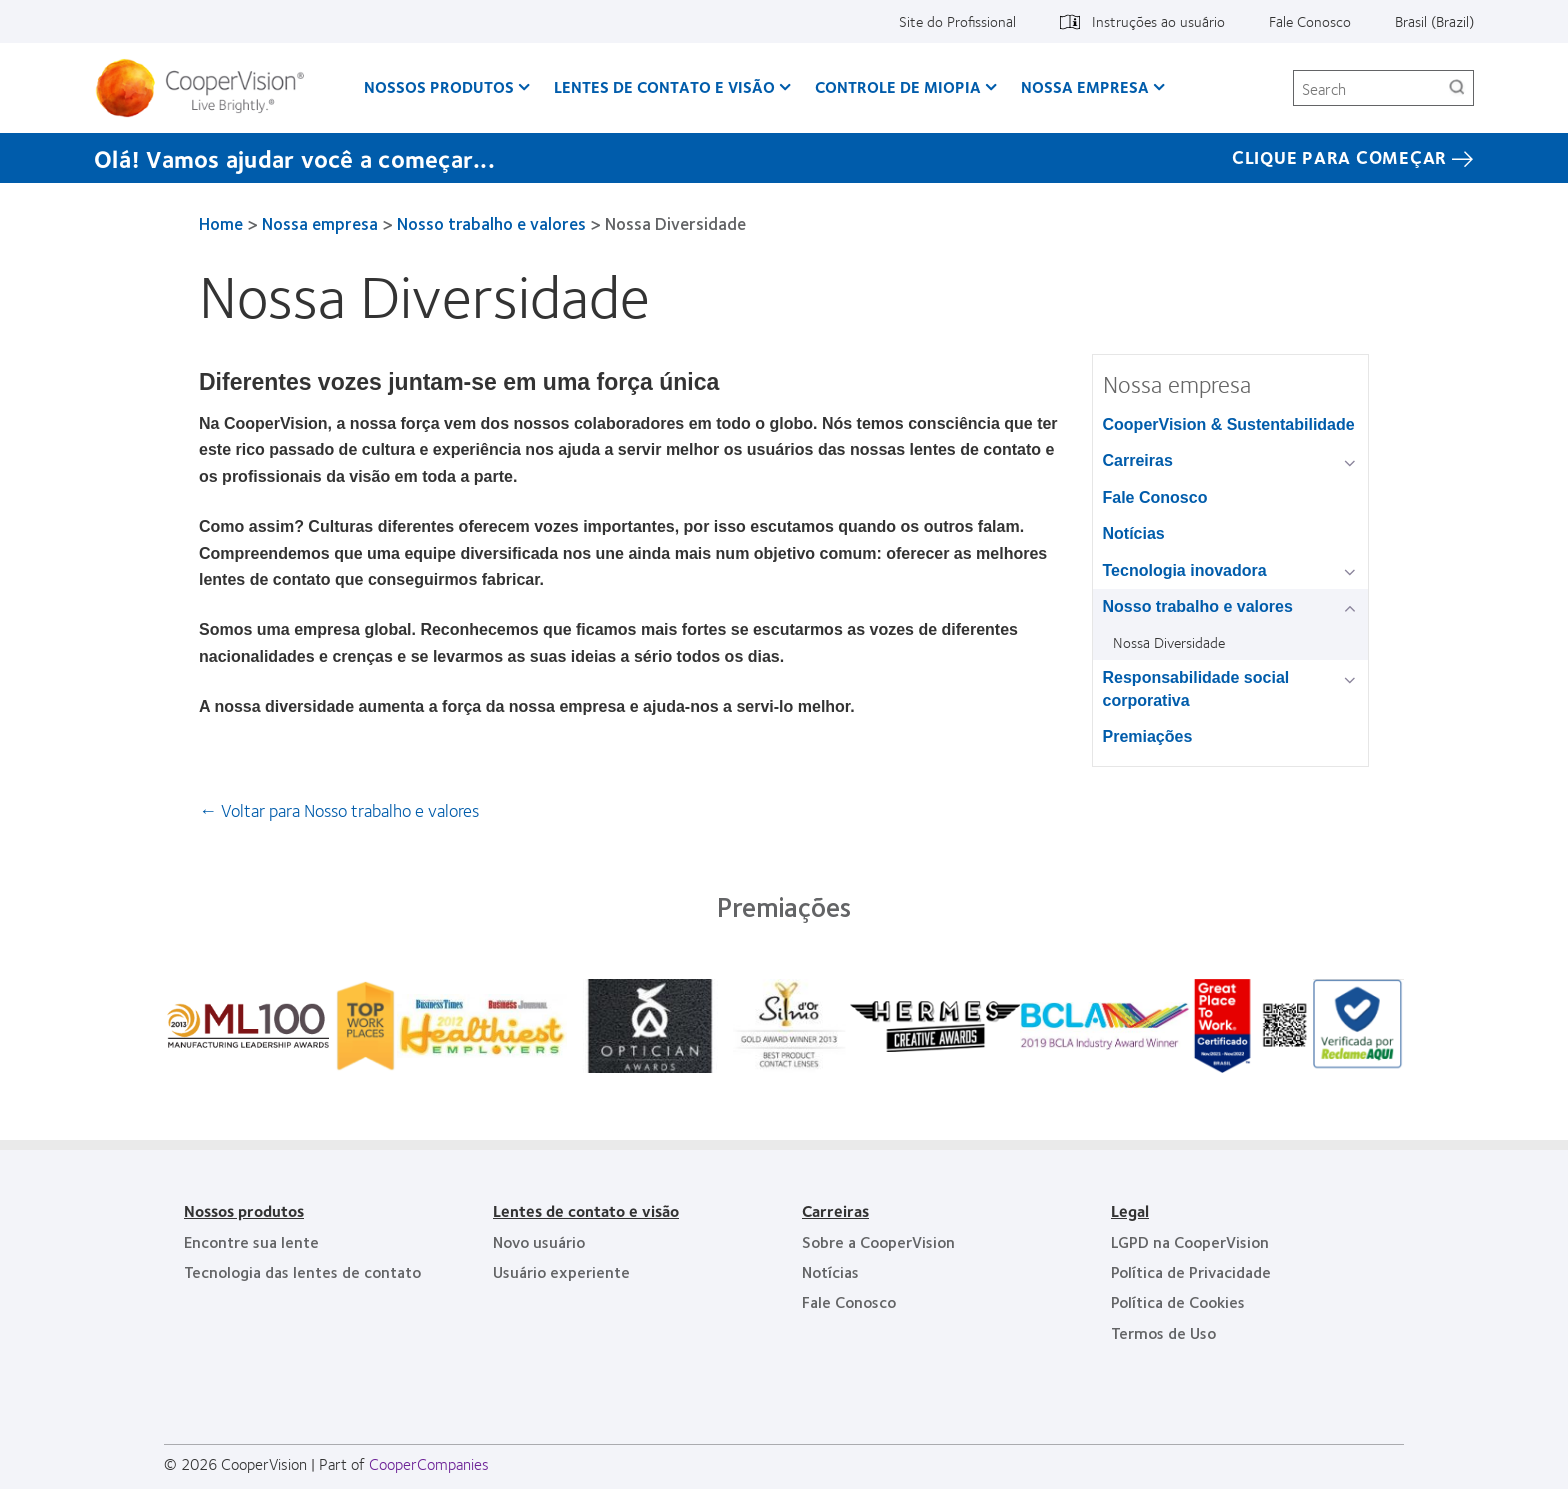 This screenshot has height=1489, width=1568. What do you see at coordinates (439, 86) in the screenshot?
I see `Nossos produtos [Nossos produtos, main menu]` at bounding box center [439, 86].